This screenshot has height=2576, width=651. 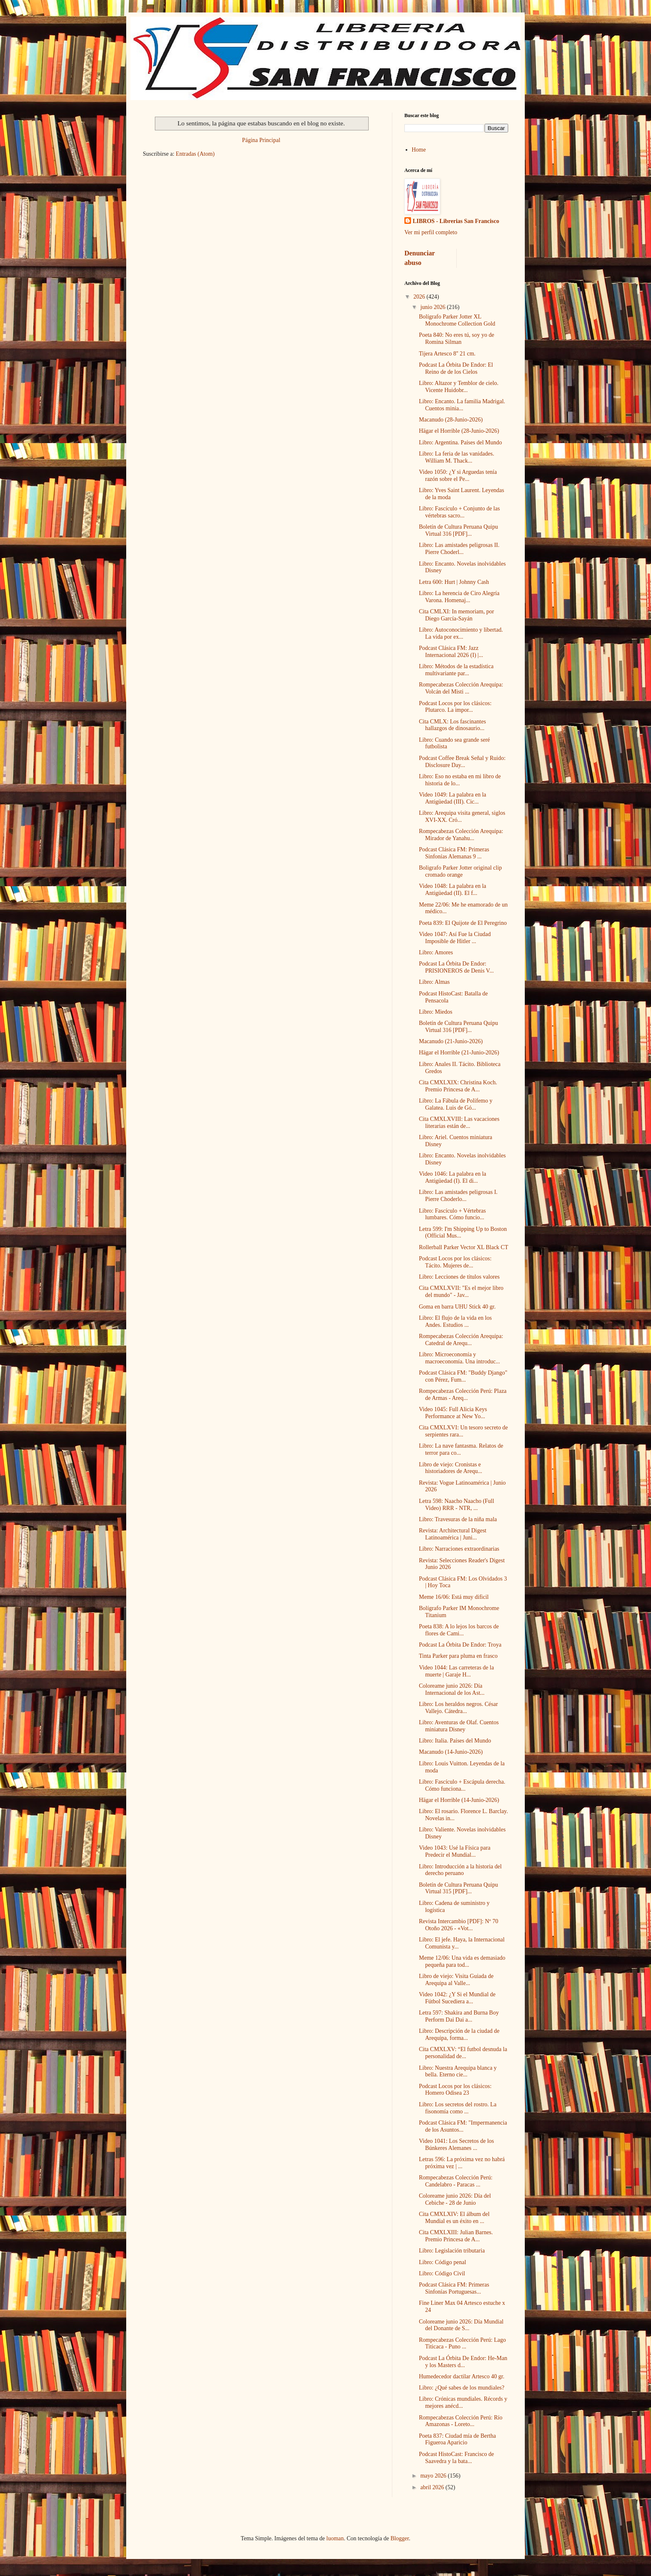 I want to click on Libro: Eso no estaba en mi libro de historia de lo..., so click(x=460, y=780).